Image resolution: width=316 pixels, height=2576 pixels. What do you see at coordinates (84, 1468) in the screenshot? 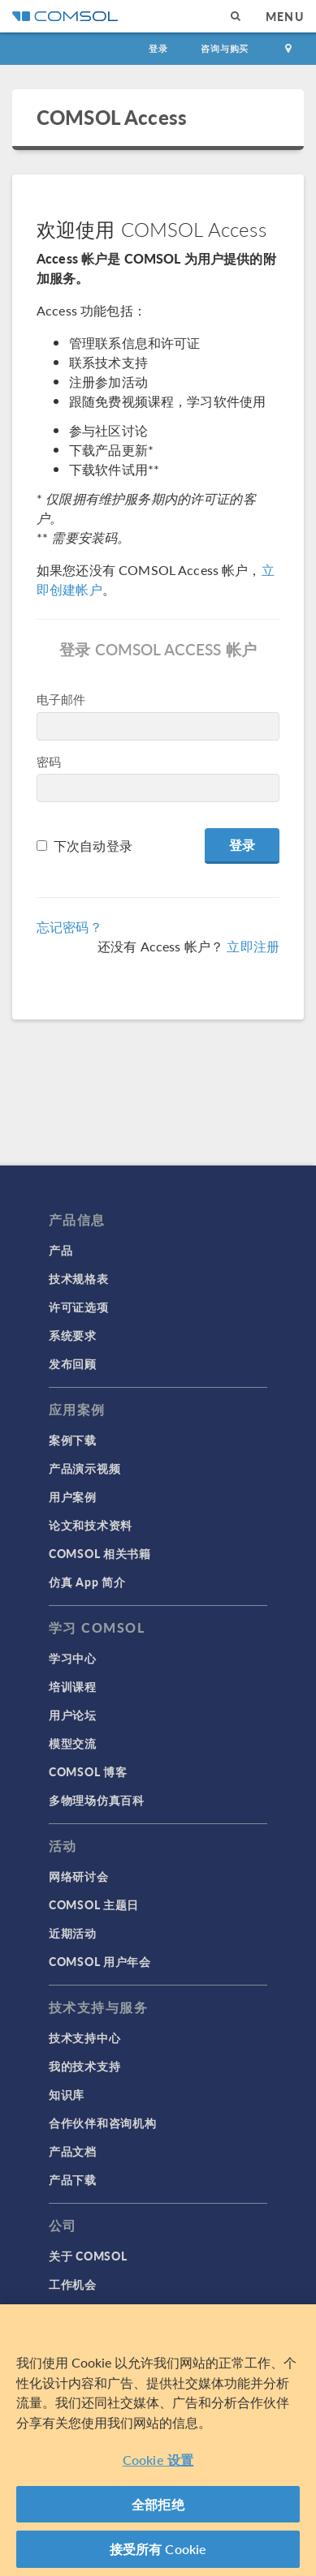
I see `产品演示视频` at bounding box center [84, 1468].